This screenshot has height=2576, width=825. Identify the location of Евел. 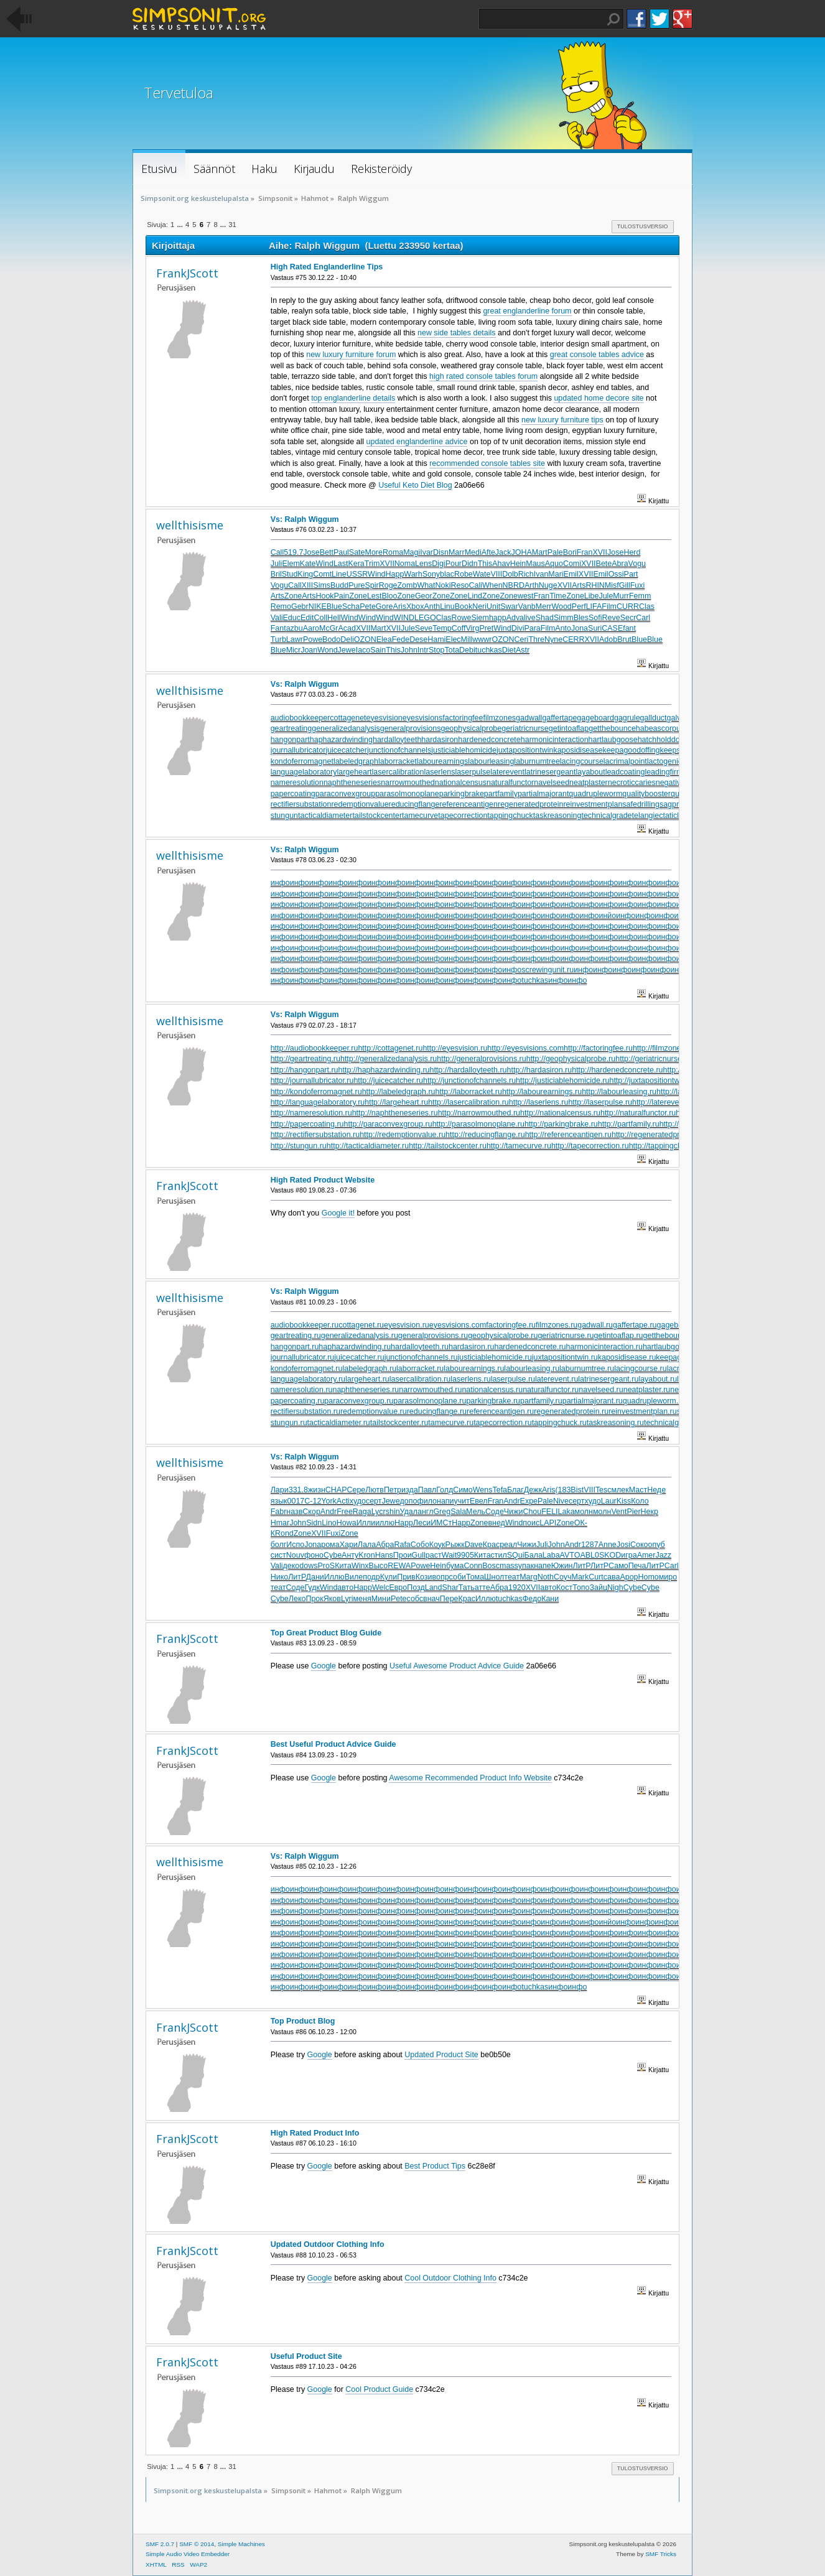
(479, 1501).